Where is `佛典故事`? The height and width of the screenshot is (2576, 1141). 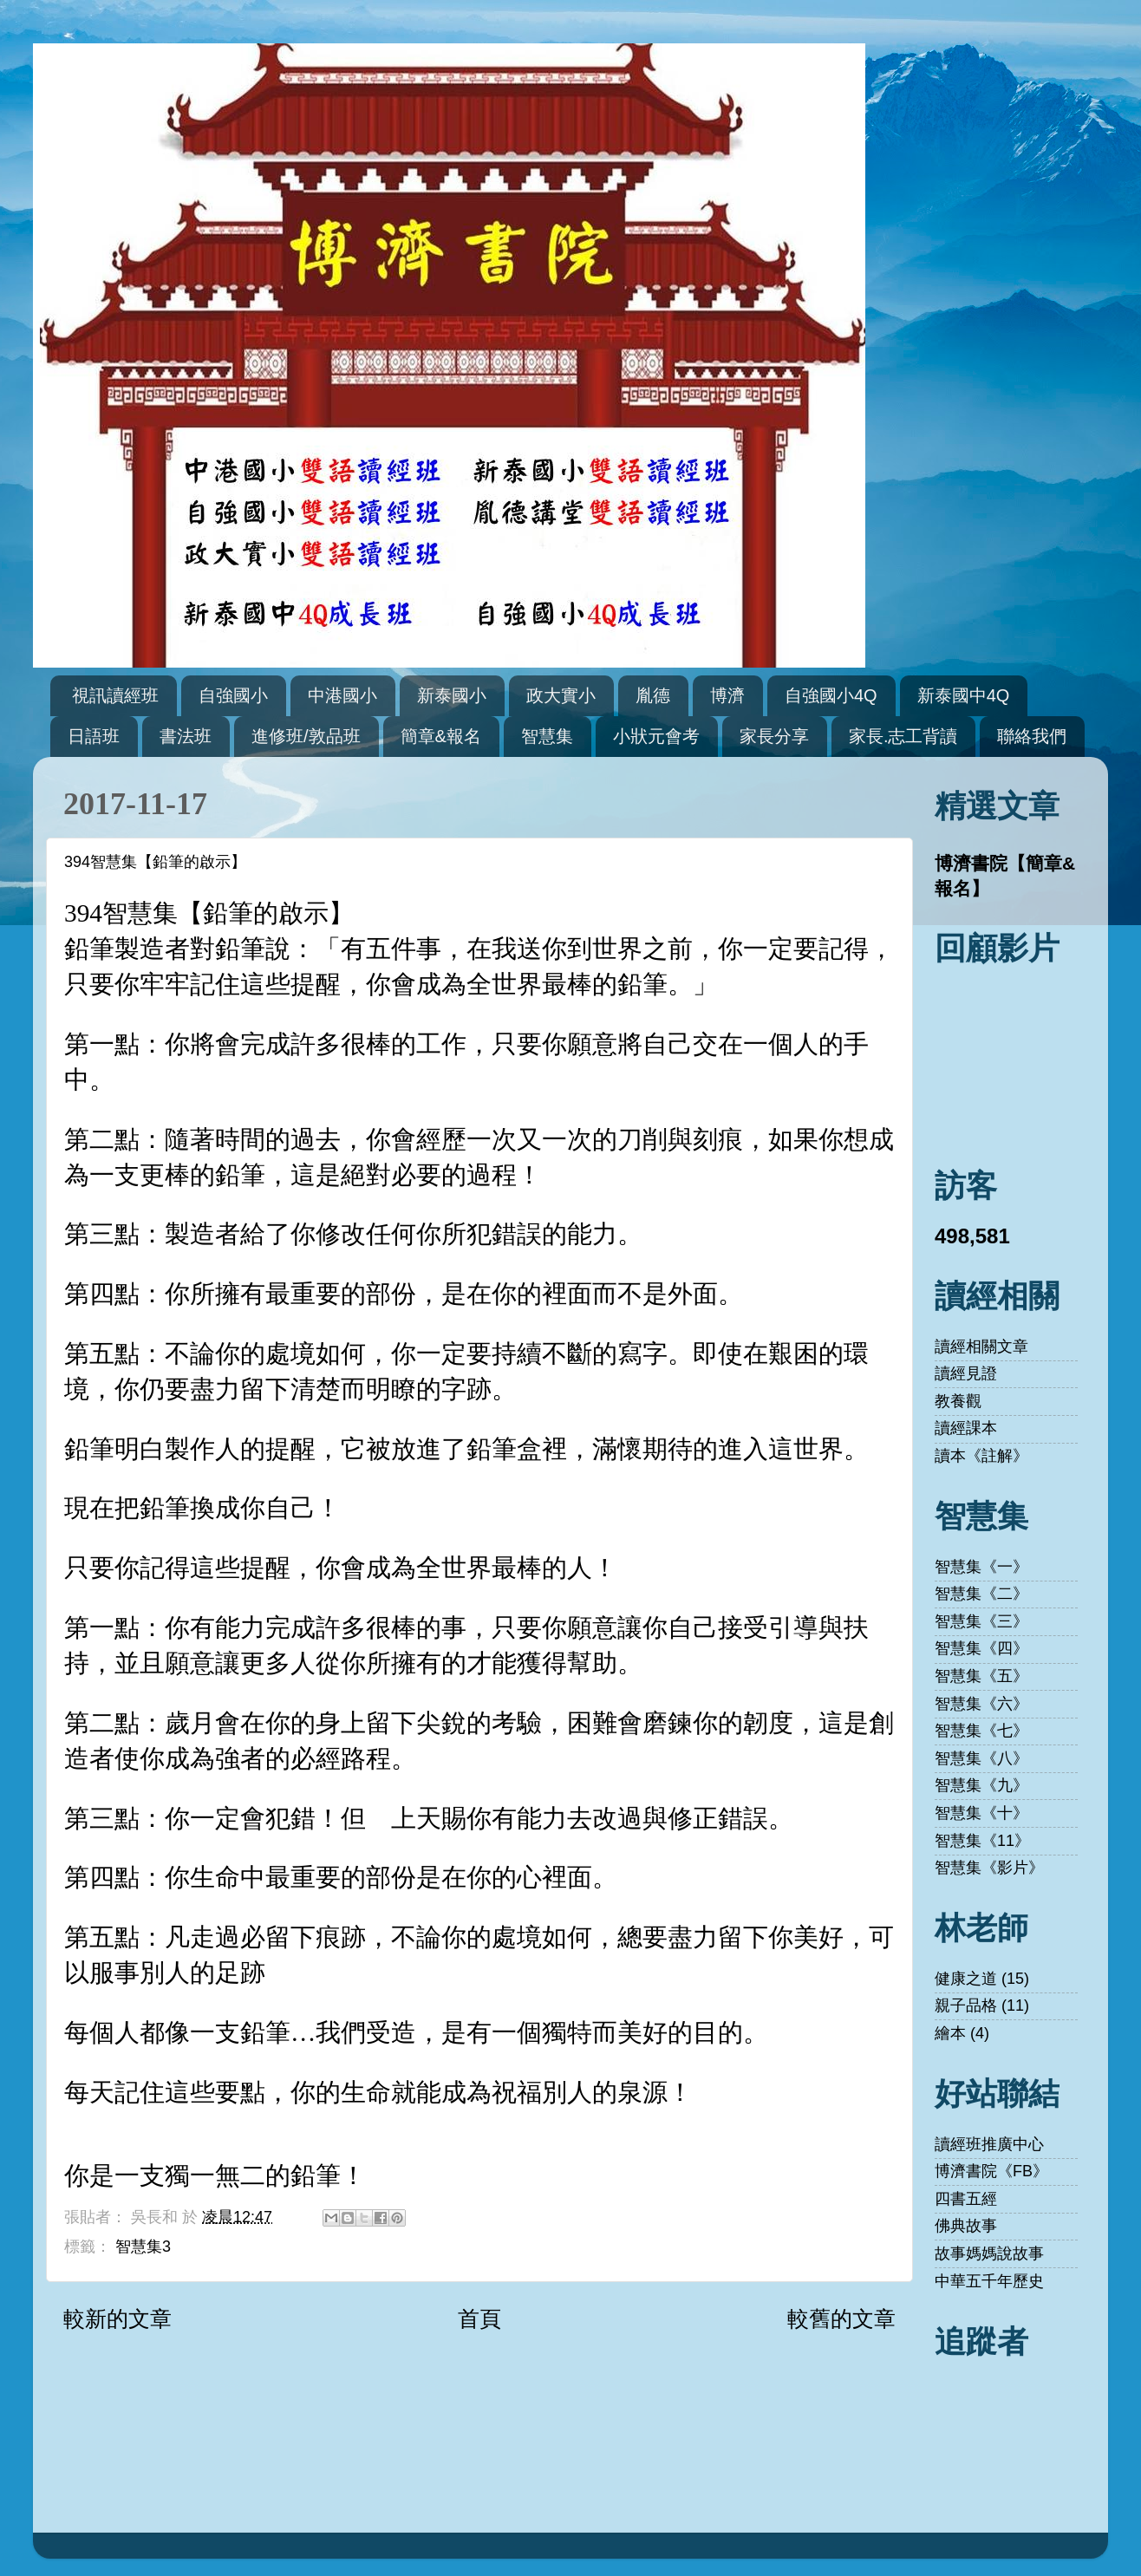 佛典故事 is located at coordinates (966, 2225).